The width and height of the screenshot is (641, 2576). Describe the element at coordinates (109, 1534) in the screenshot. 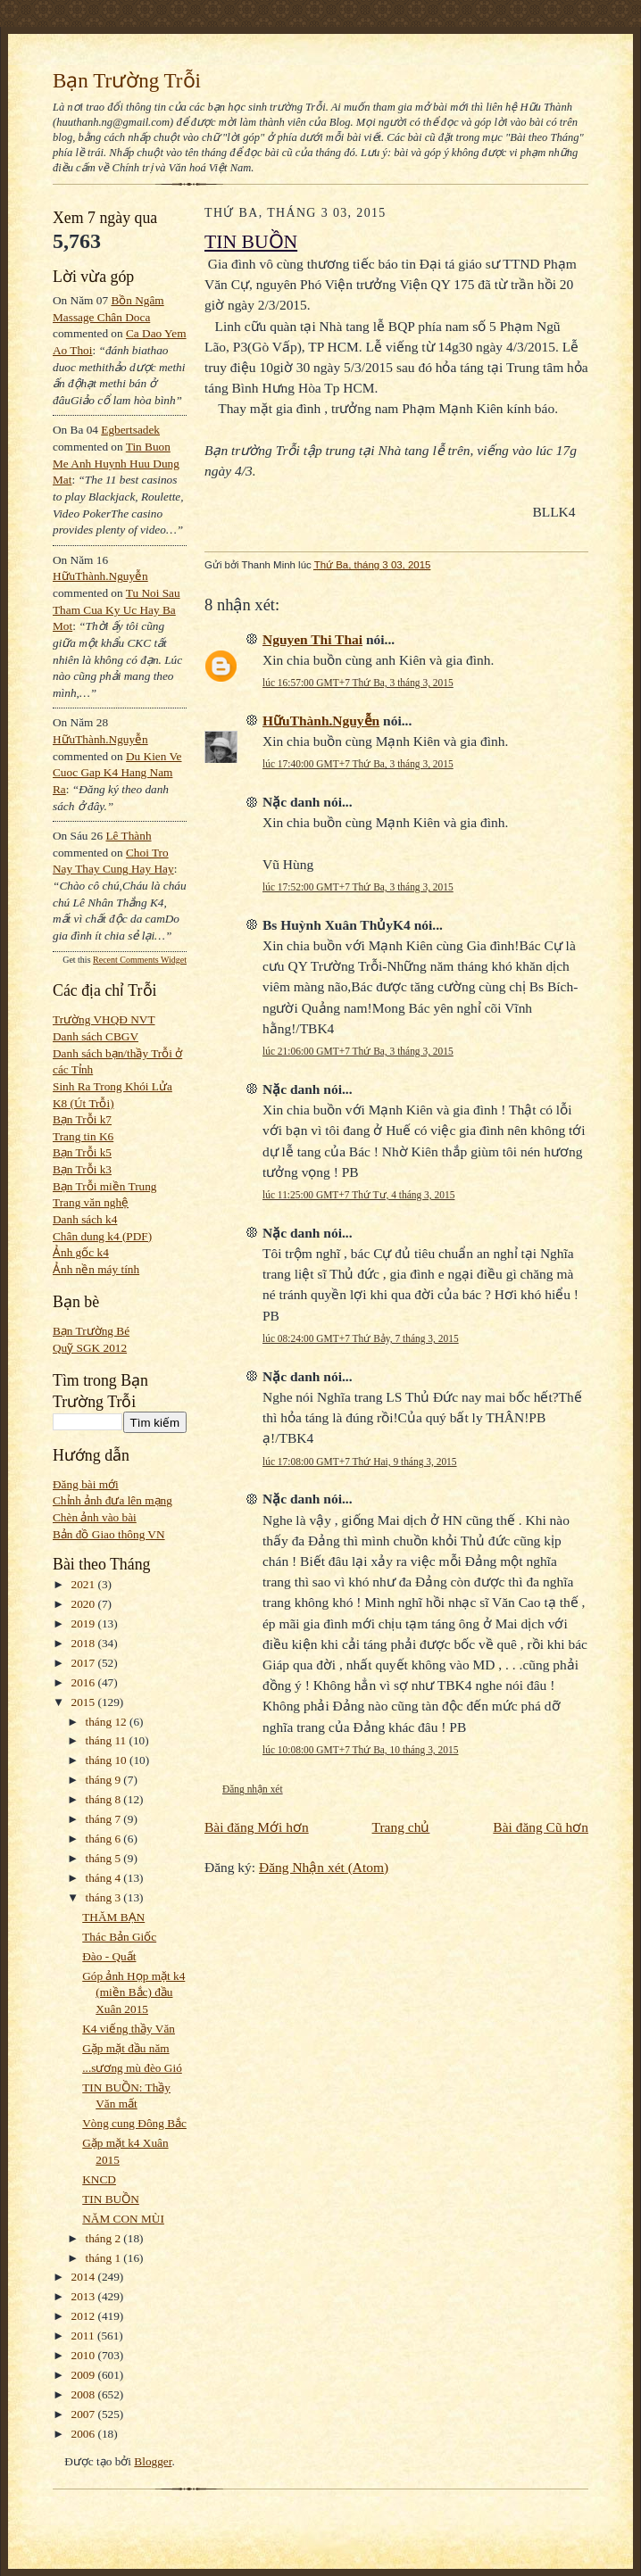

I see `Bản đồ Giao thông VN` at that location.